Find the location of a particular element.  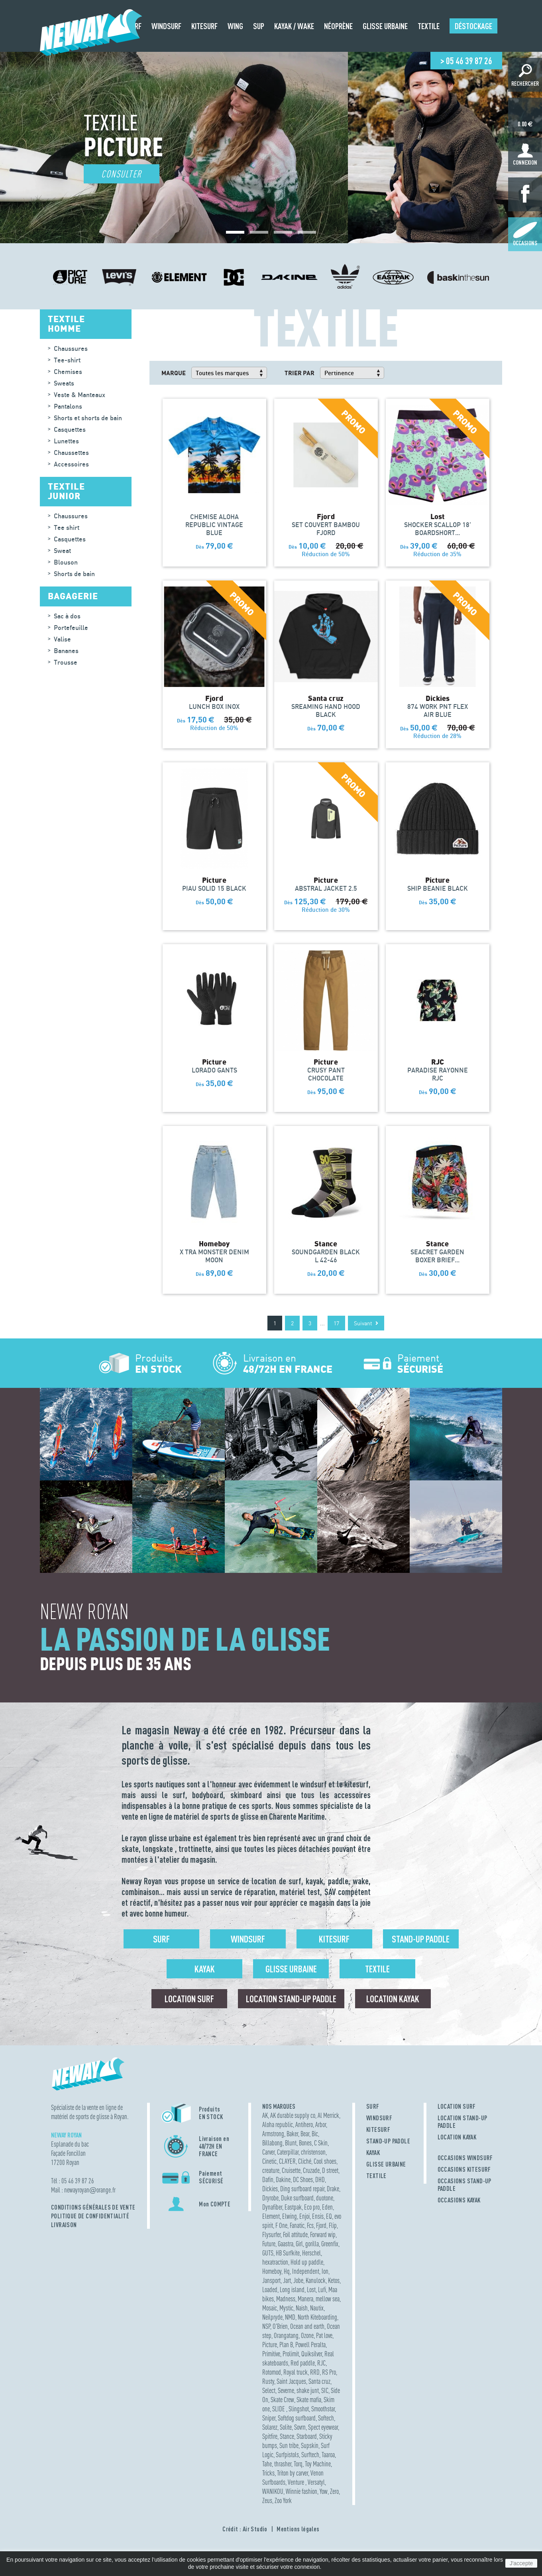

Glisse urbaine is located at coordinates (291, 1968).